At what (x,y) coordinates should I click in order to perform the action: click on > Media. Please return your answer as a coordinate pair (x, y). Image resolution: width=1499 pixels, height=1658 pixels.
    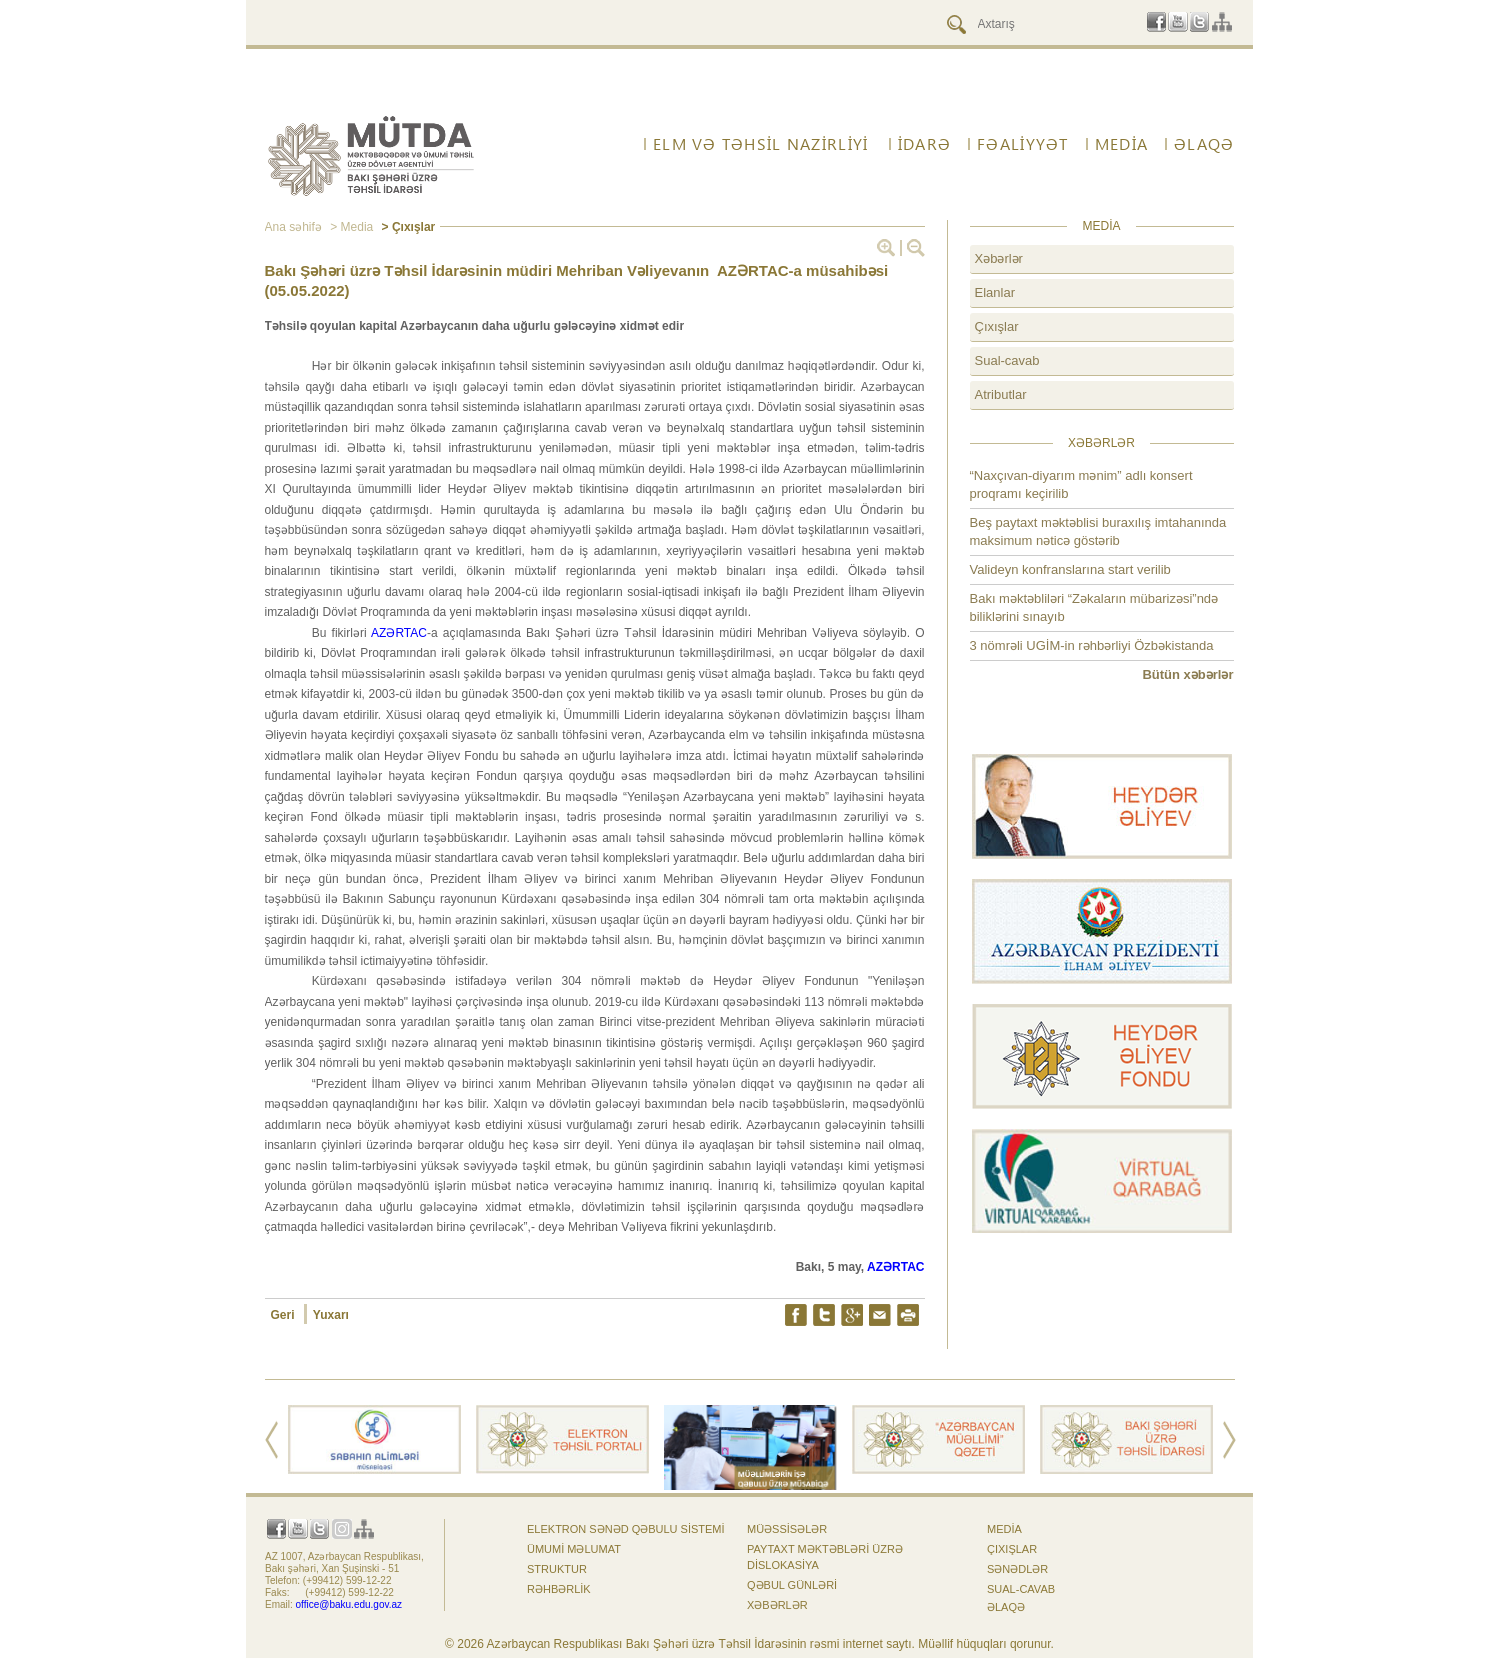
    Looking at the image, I should click on (350, 227).